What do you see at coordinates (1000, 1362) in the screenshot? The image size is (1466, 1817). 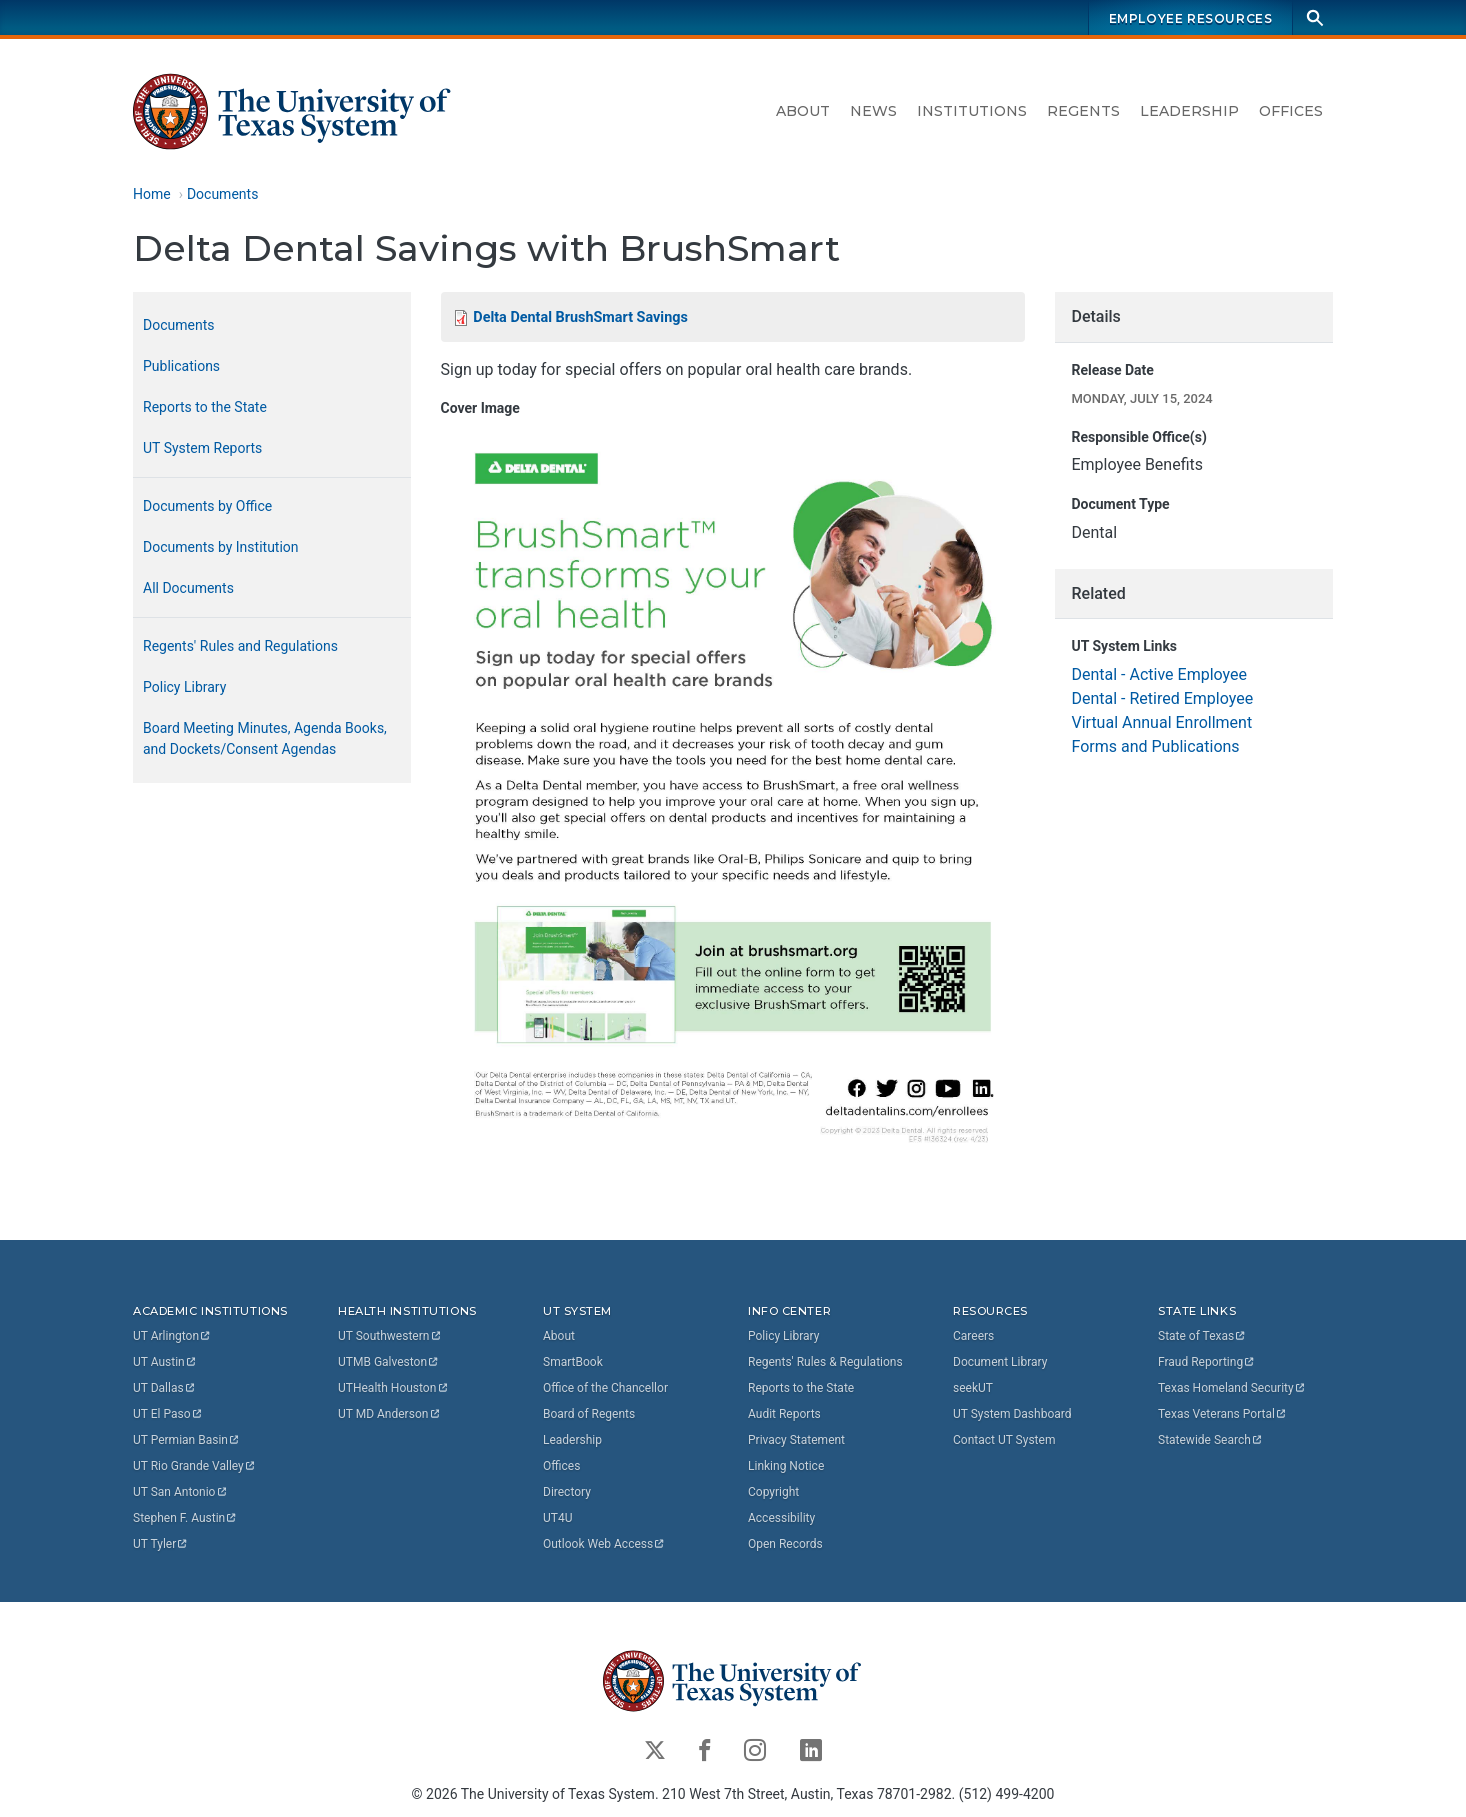 I see `Document Library` at bounding box center [1000, 1362].